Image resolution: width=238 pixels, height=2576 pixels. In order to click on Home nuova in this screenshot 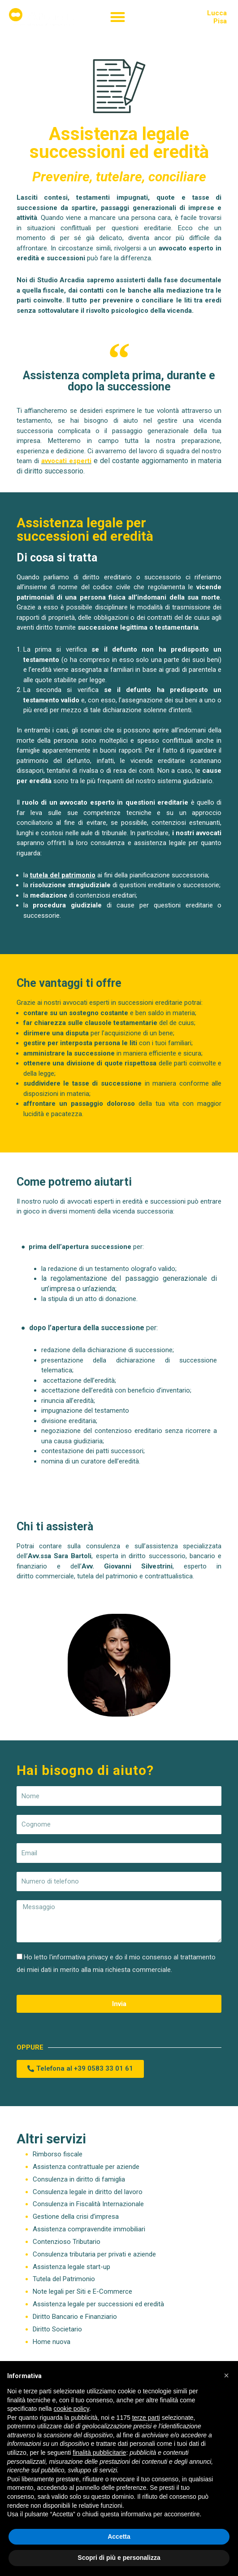, I will do `click(51, 2342)`.